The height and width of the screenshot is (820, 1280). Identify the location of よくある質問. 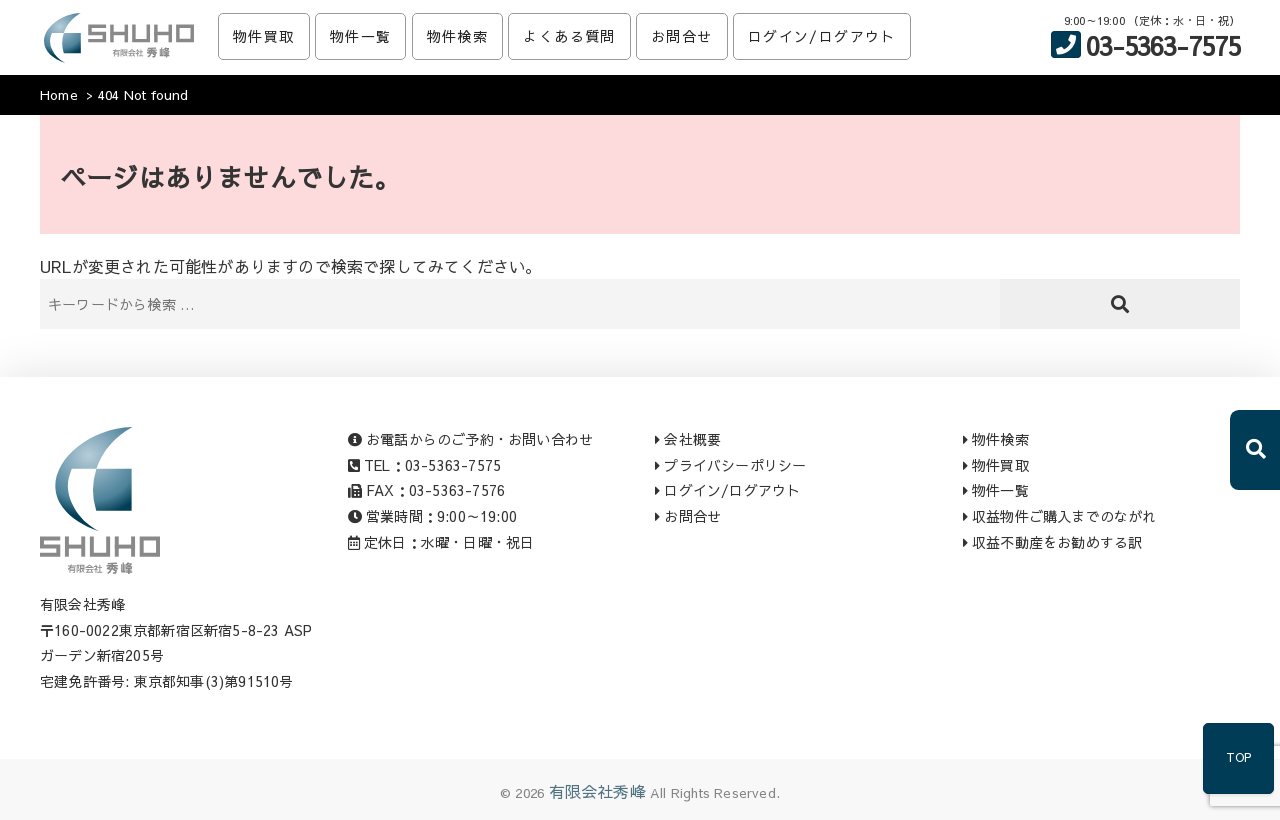
(569, 36).